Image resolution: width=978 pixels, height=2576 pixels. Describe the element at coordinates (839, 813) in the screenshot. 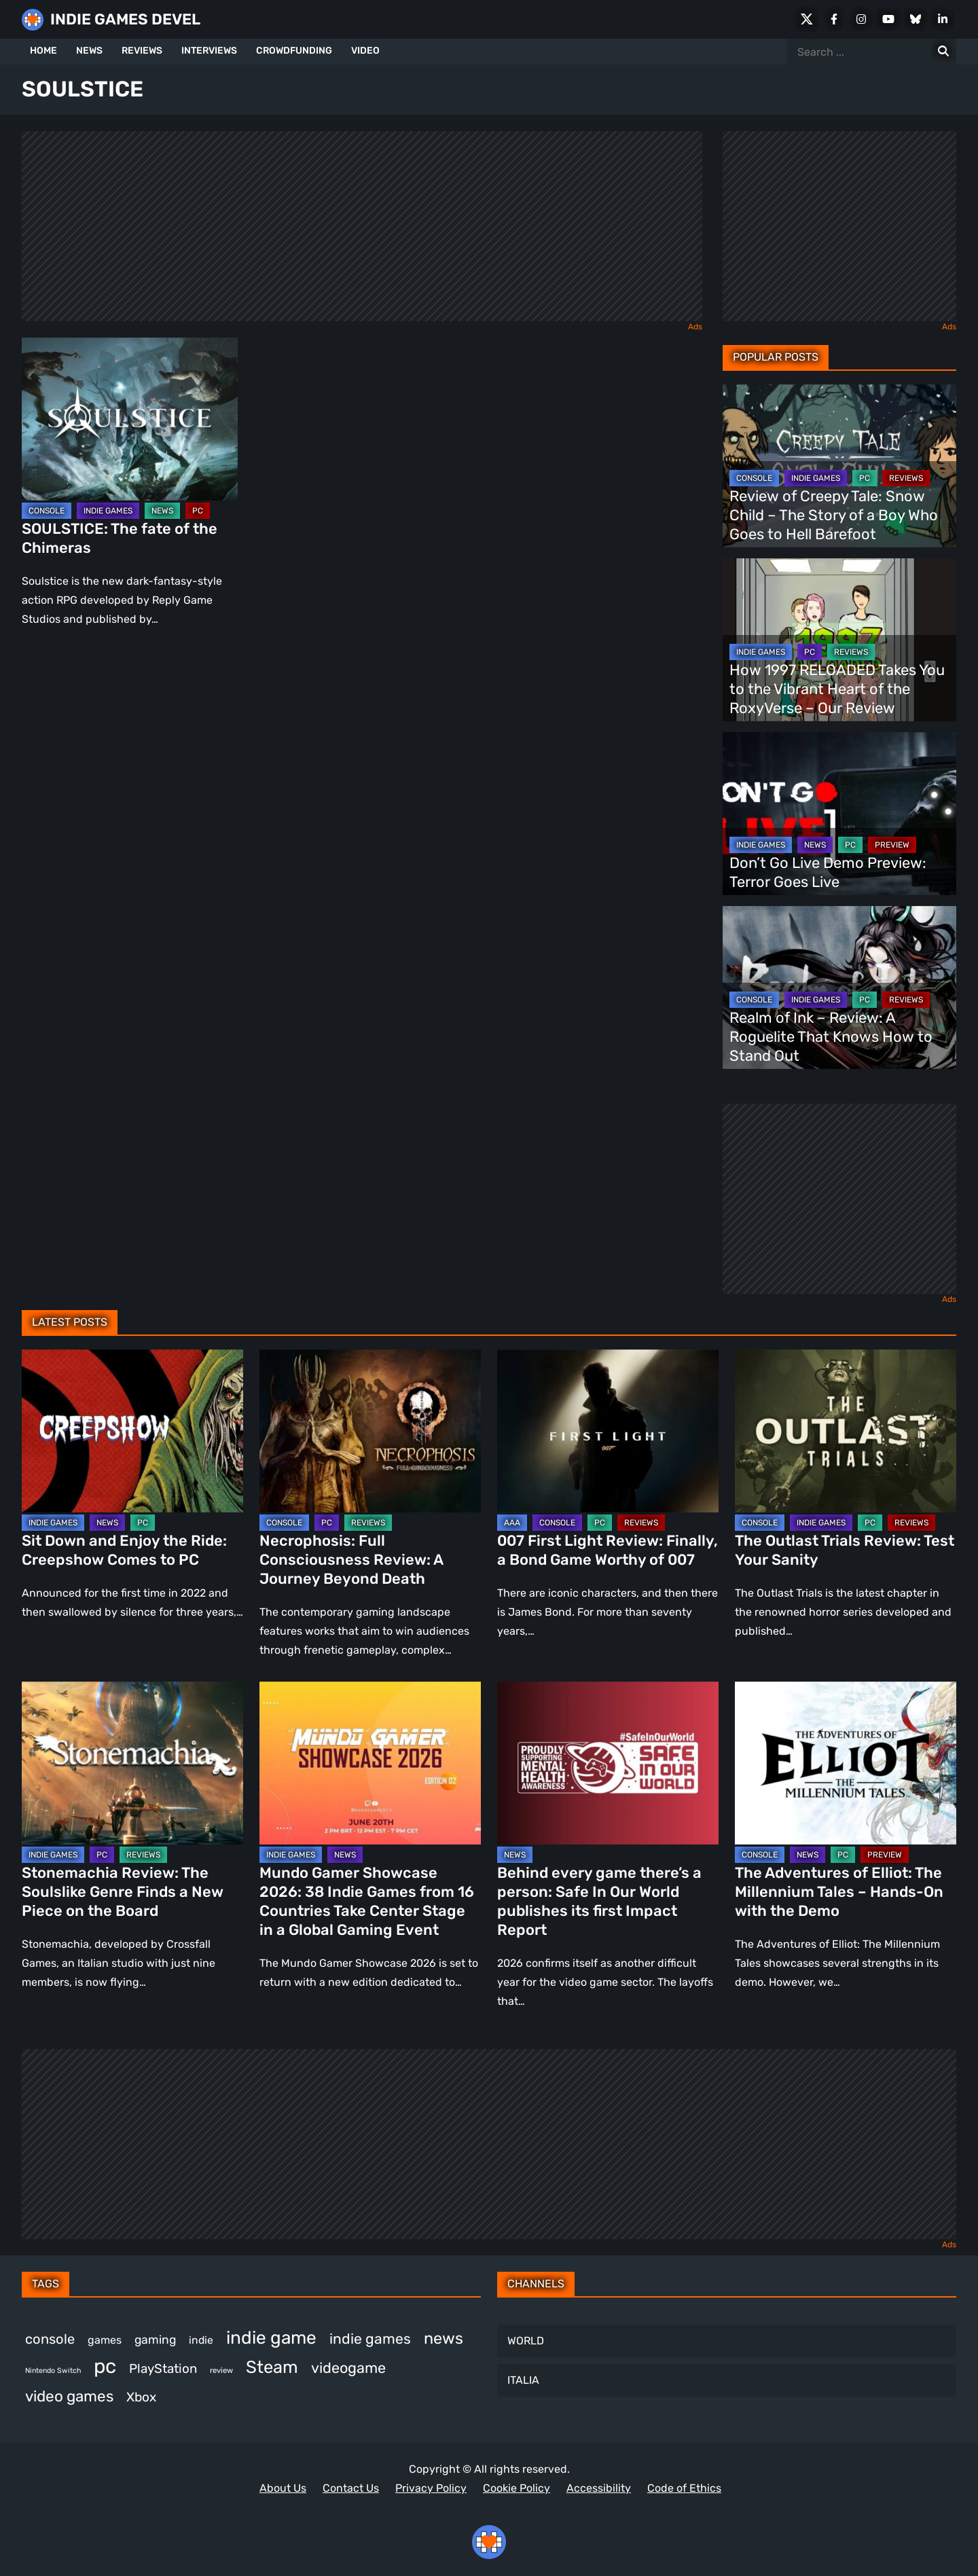

I see `[Don’t Go Live Demo Preview: Terror Goes Live]` at that location.